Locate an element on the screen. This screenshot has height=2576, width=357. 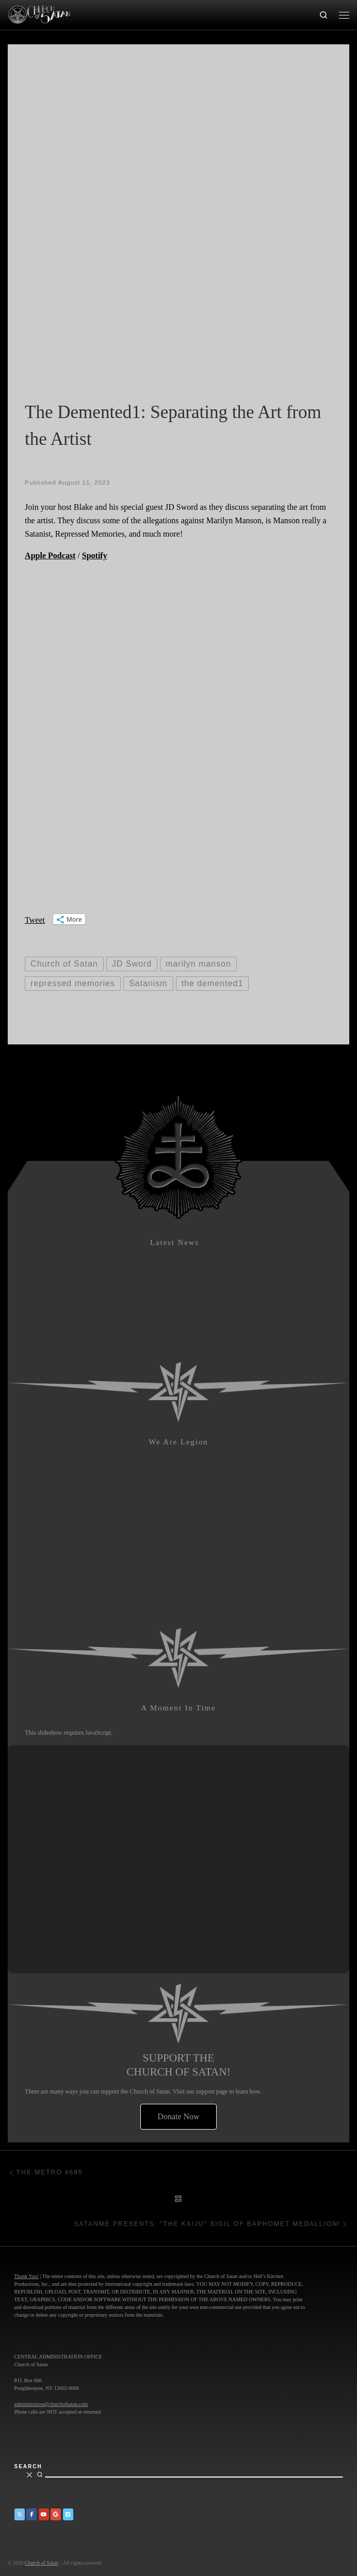
[Church of Satan on Twitter] is located at coordinates (19, 2514).